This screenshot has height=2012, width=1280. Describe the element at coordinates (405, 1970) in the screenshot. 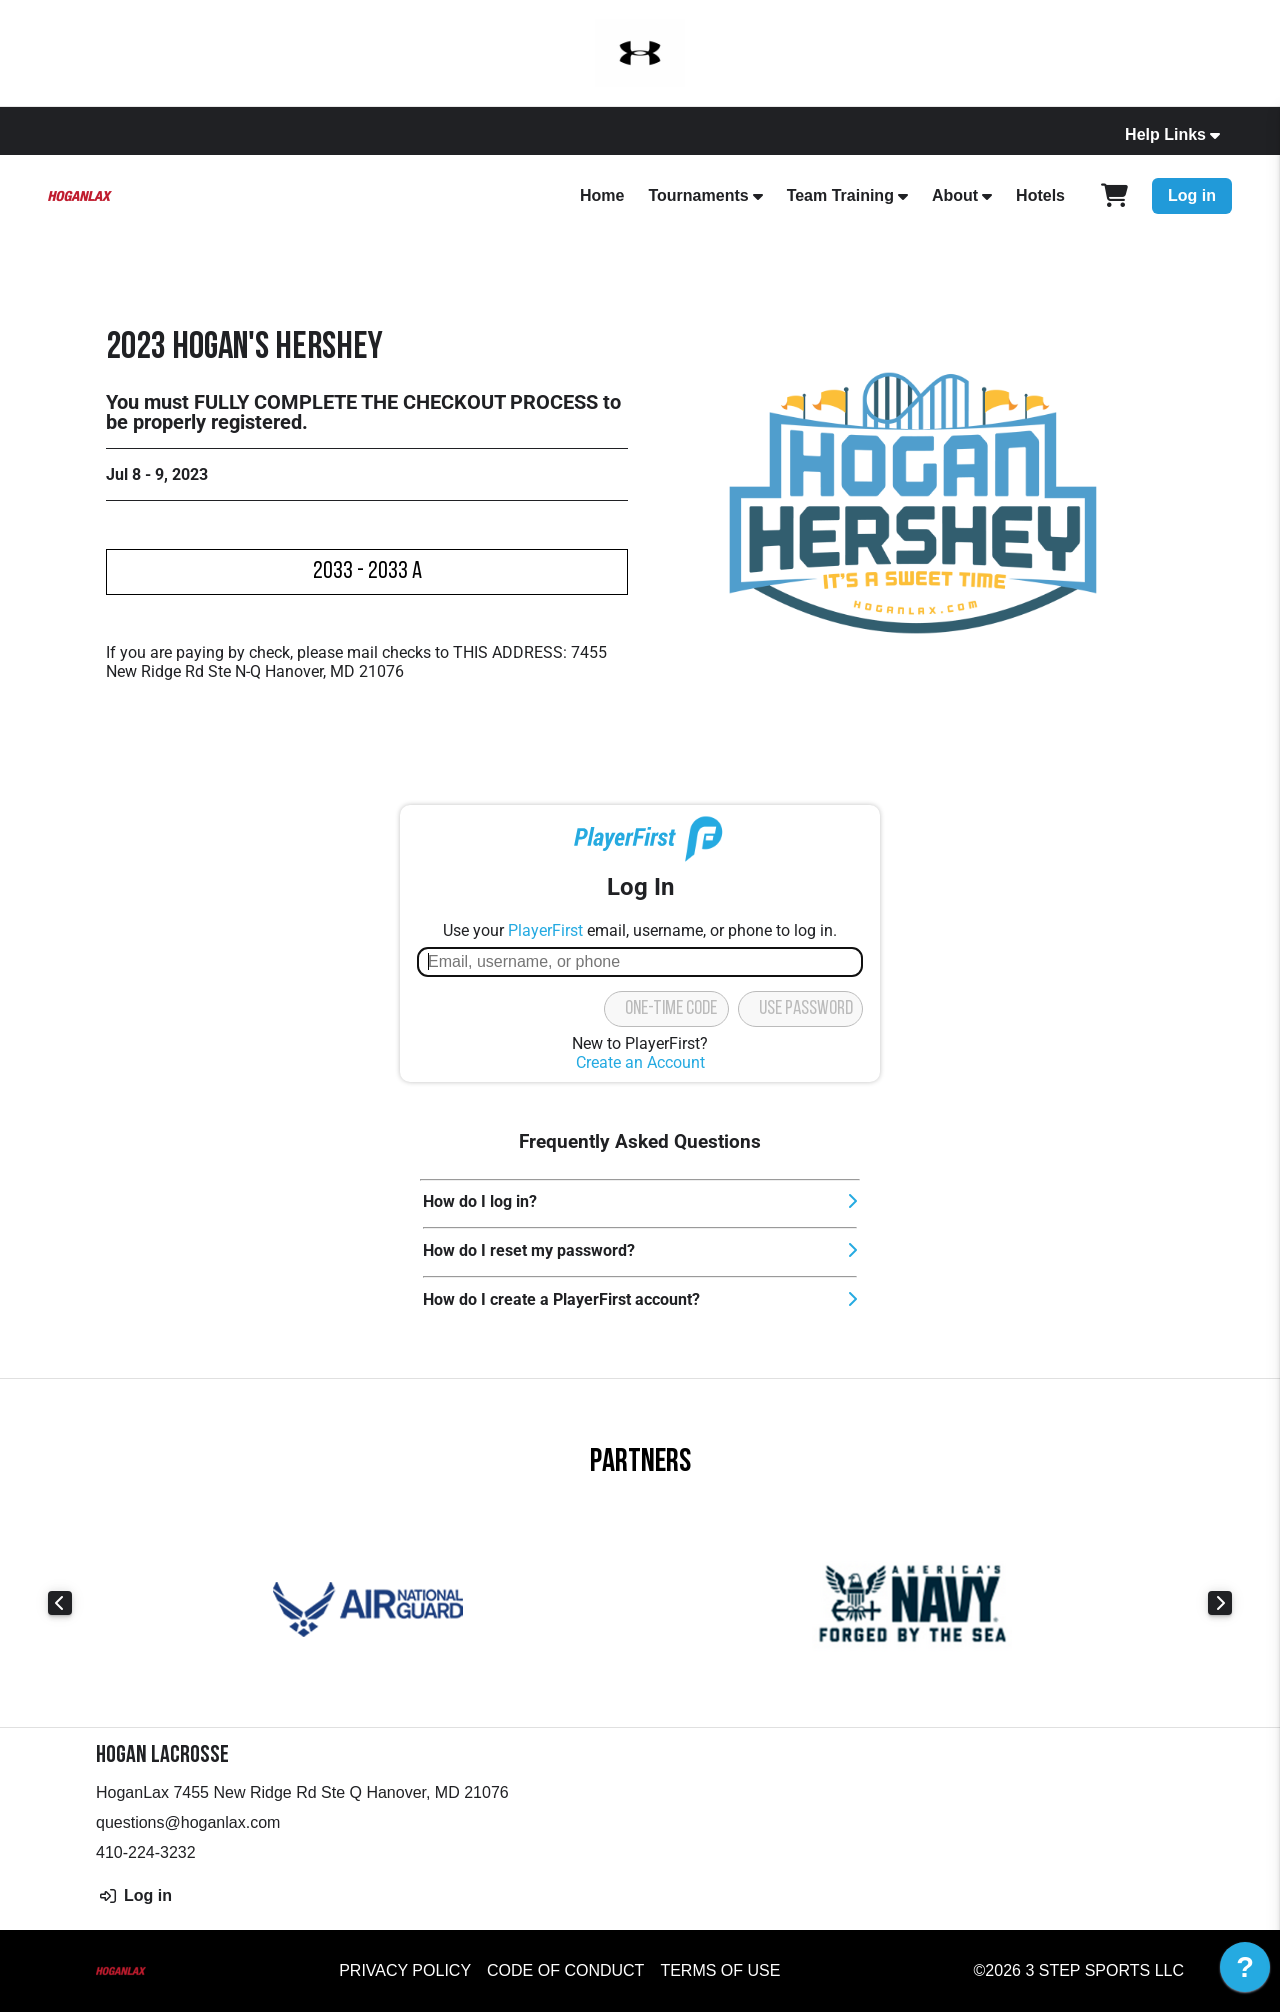

I see `Privacy Policy` at that location.